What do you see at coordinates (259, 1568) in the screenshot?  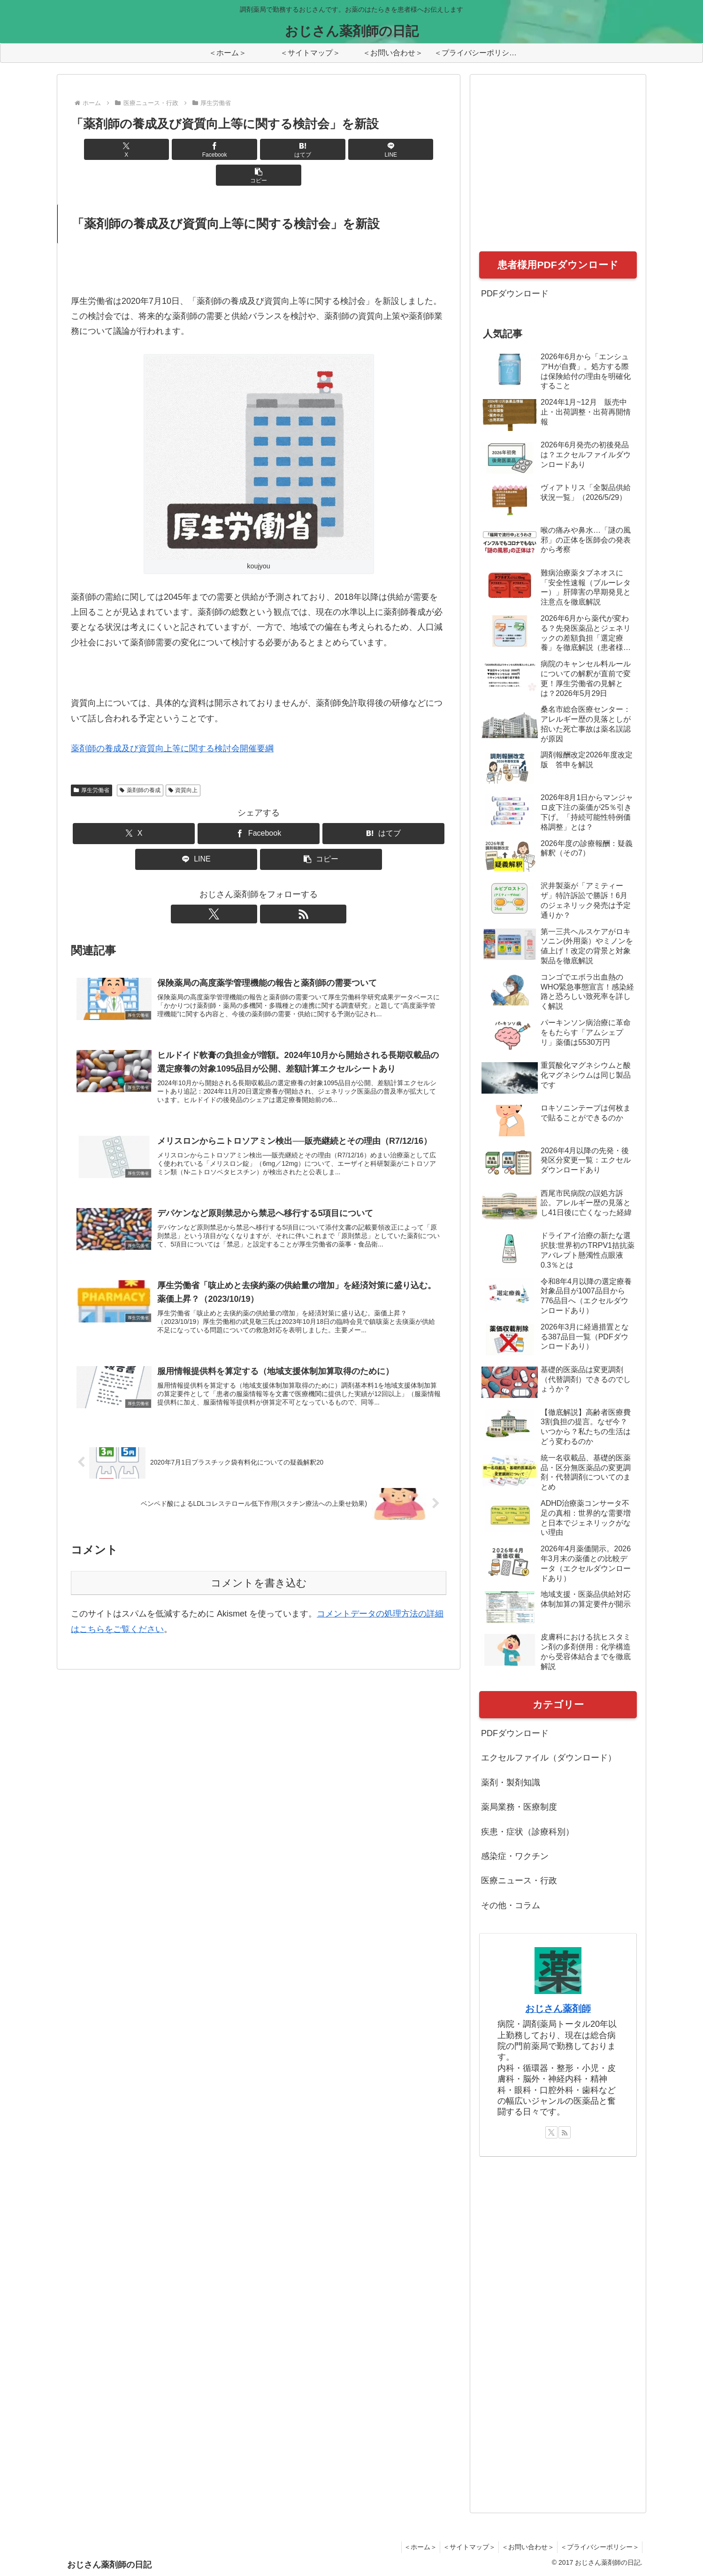 I see `コメントを書き込む` at bounding box center [259, 1568].